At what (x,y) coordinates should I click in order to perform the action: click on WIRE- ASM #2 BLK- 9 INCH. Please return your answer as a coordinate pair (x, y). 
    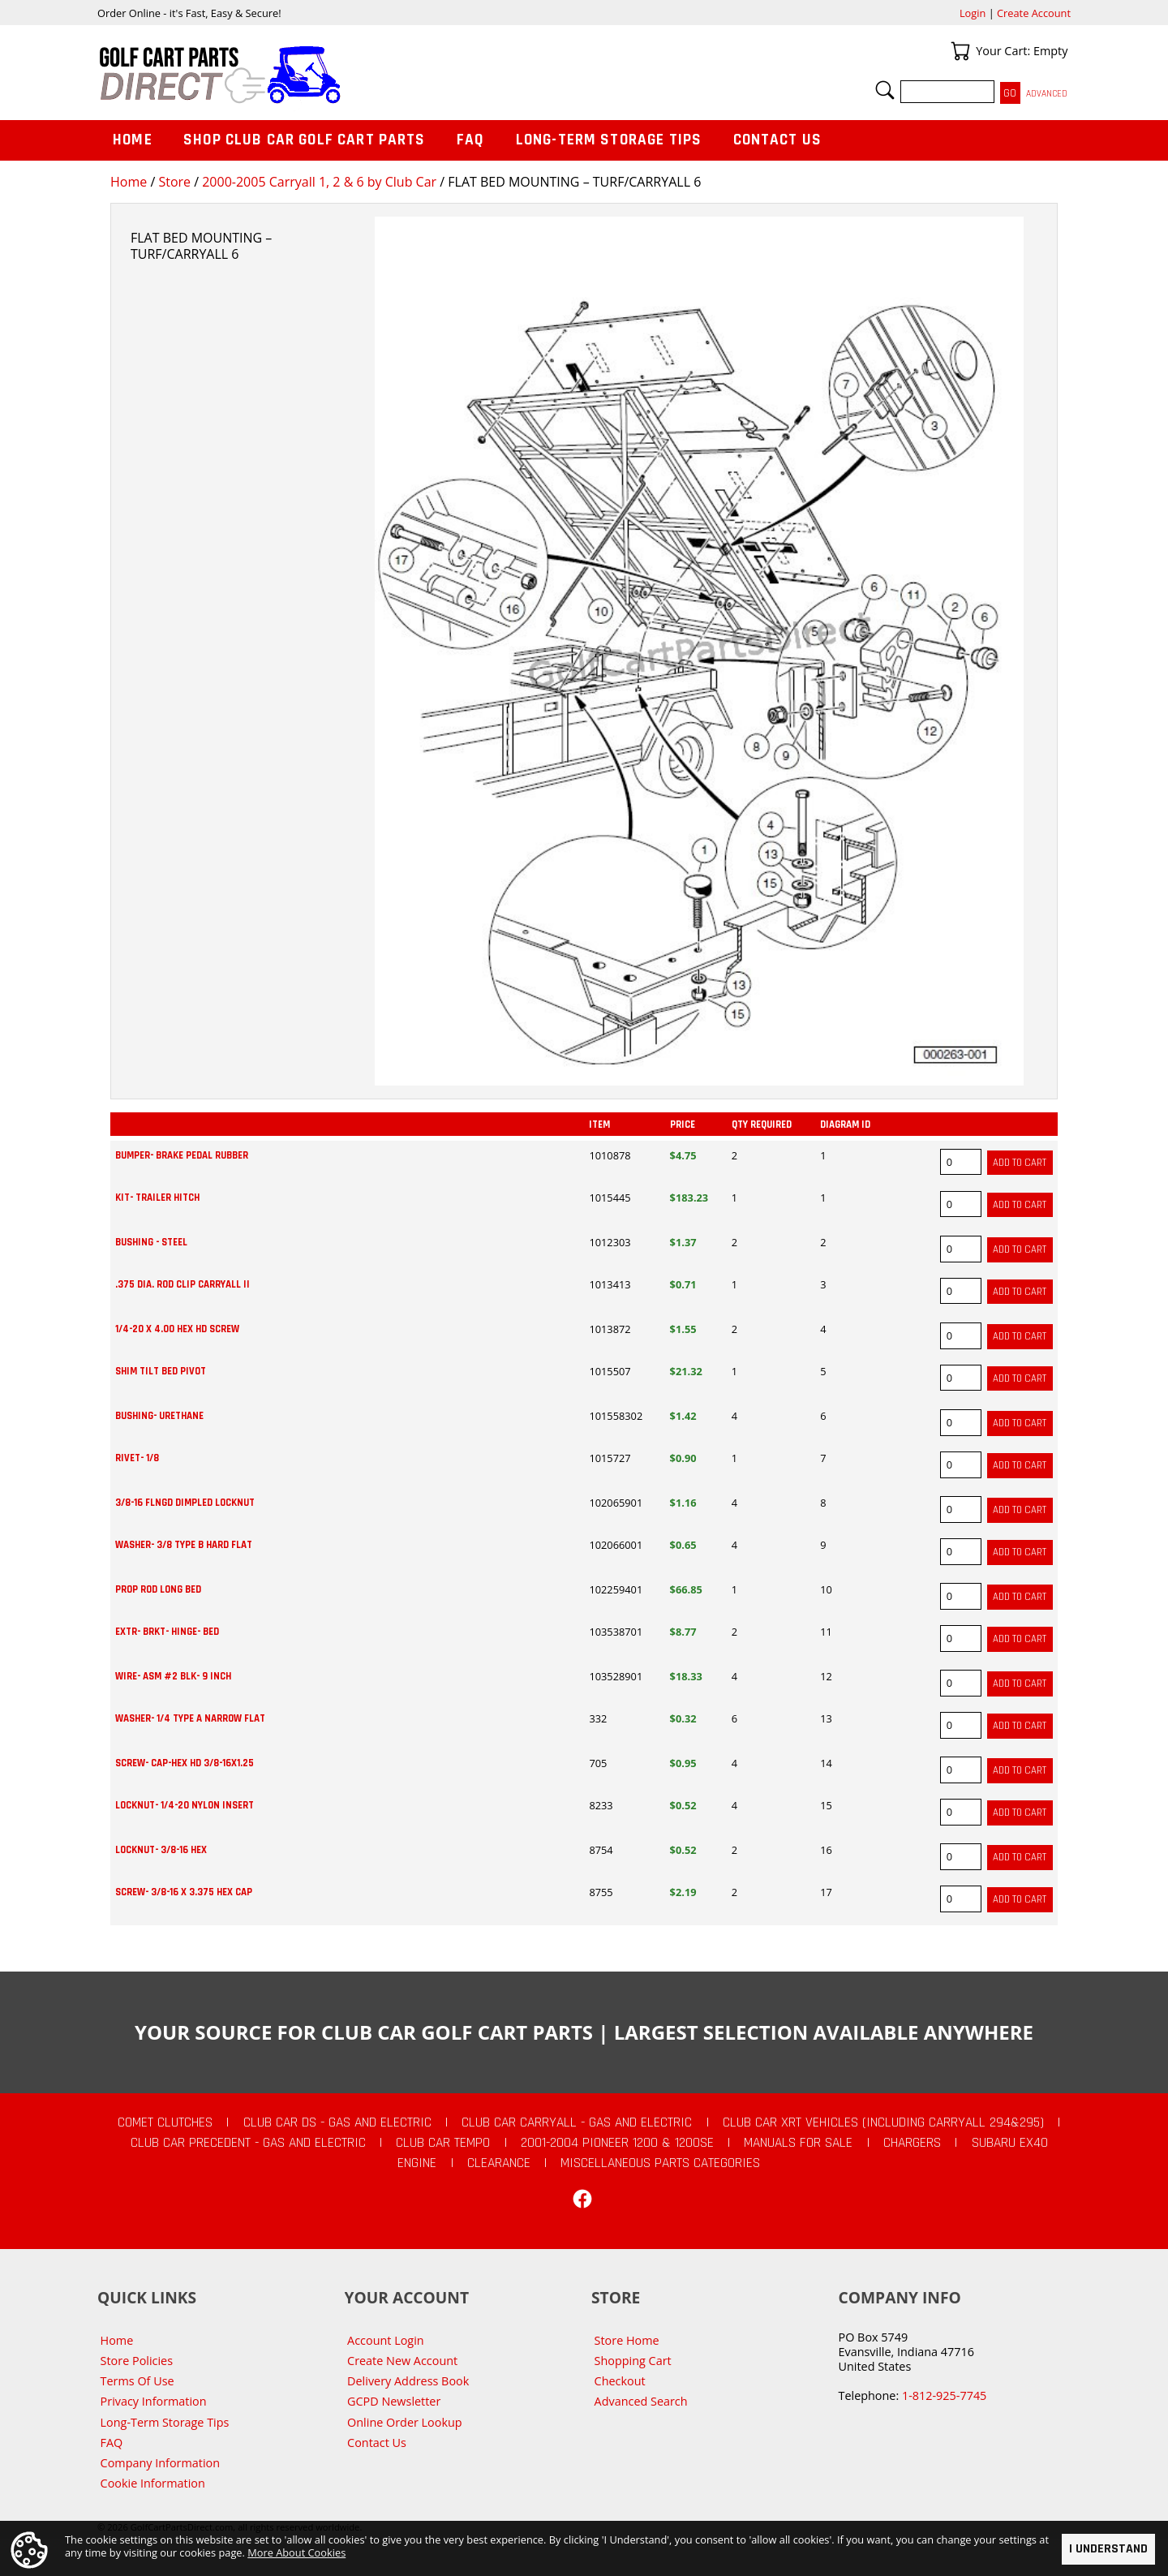
    Looking at the image, I should click on (173, 1676).